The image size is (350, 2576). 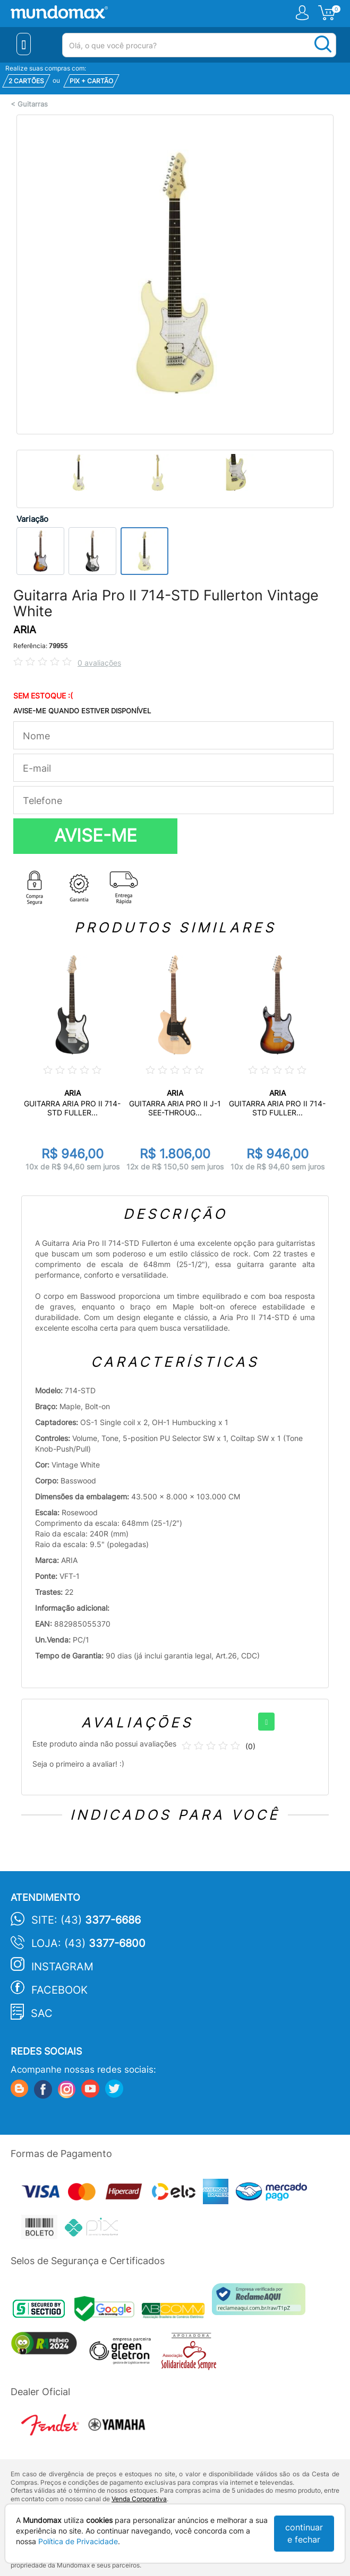 What do you see at coordinates (304, 2533) in the screenshot?
I see `continuar e fechar` at bounding box center [304, 2533].